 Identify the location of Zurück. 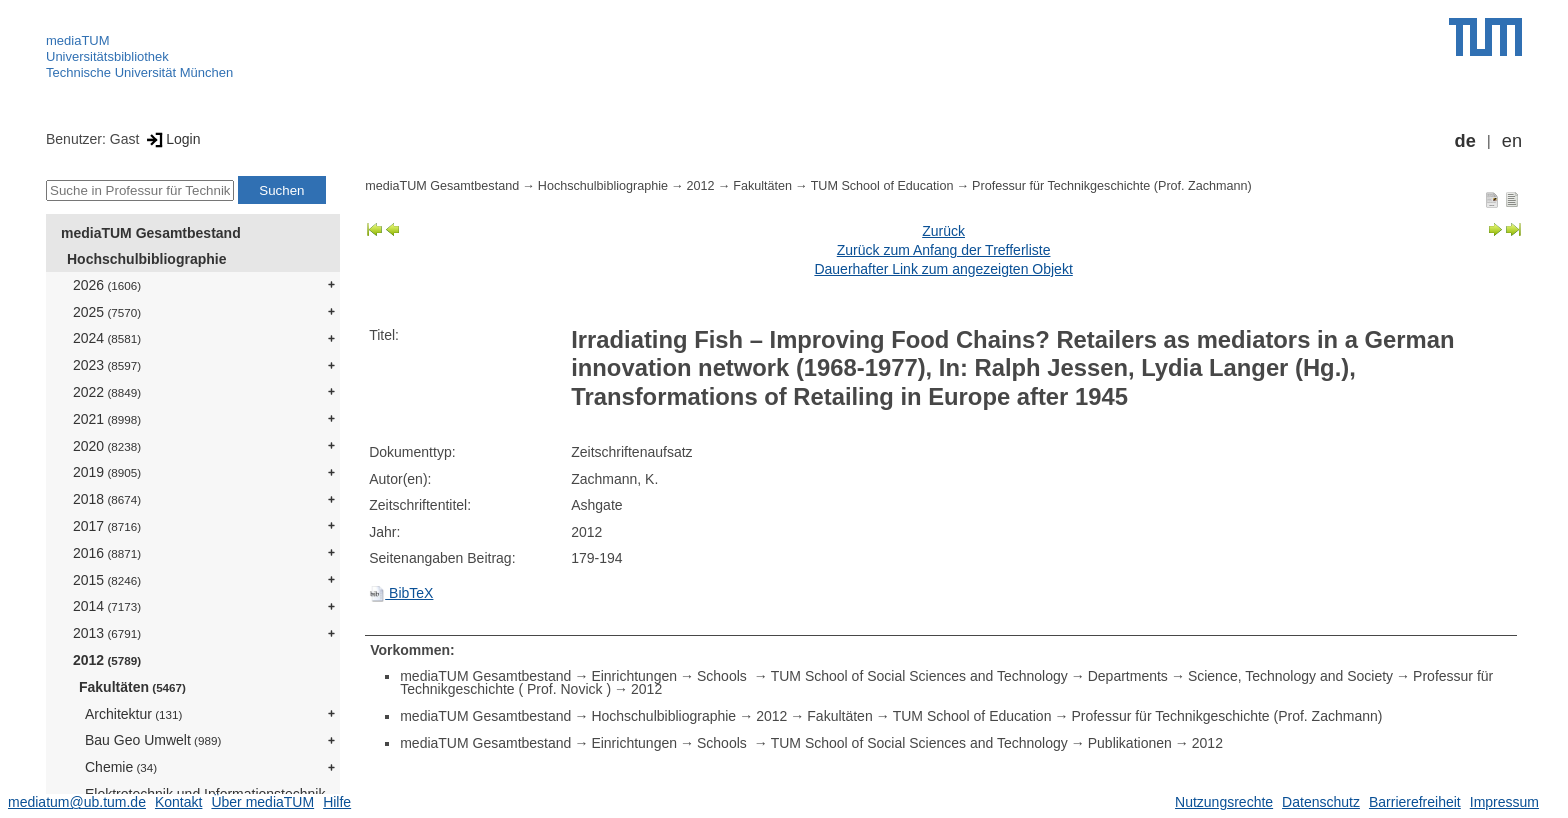
(943, 231).